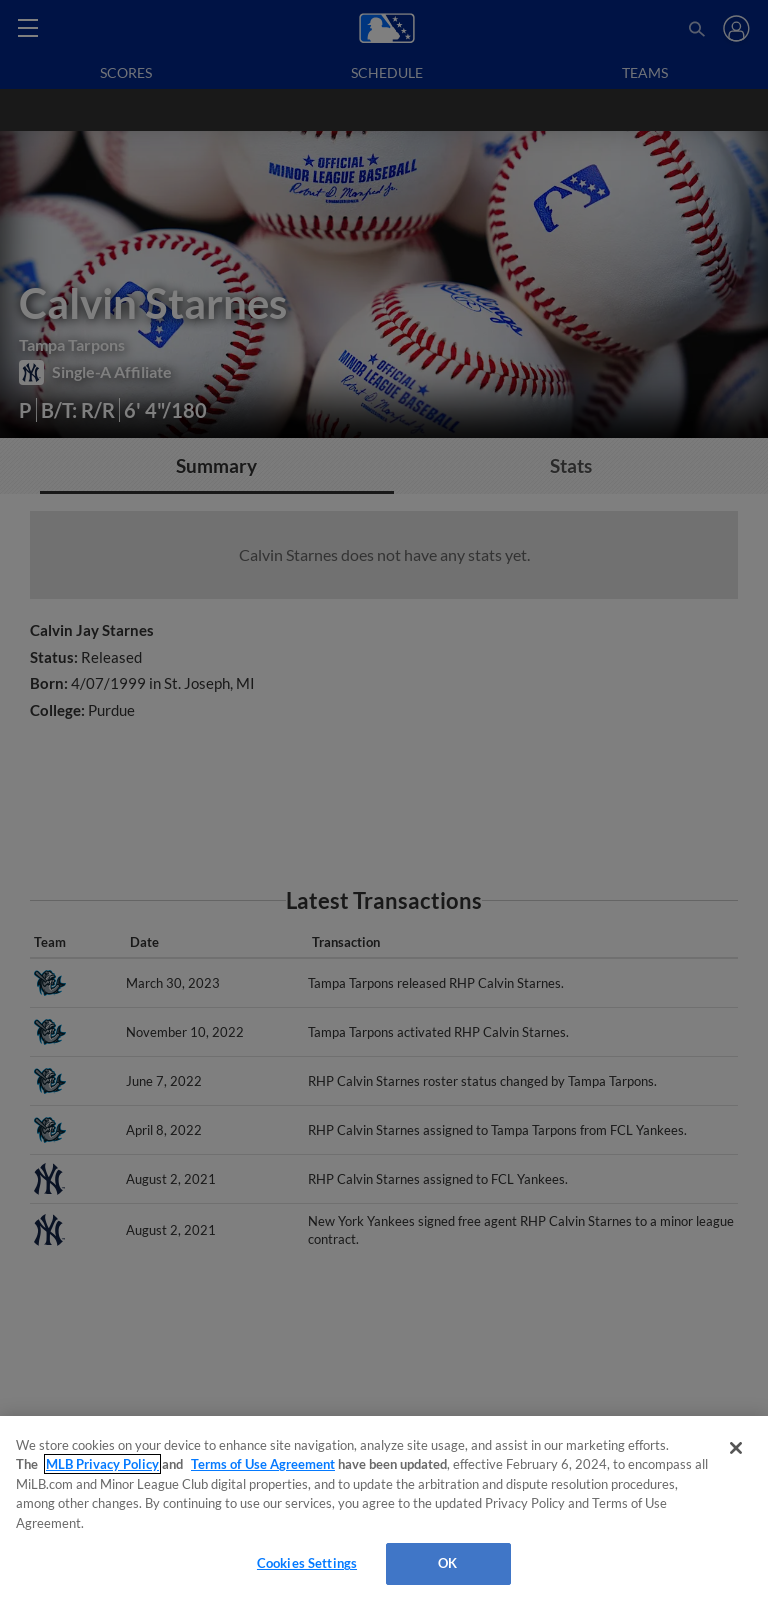 Image resolution: width=768 pixels, height=1601 pixels. Describe the element at coordinates (102, 1464) in the screenshot. I see `MLB Privacy Policy` at that location.